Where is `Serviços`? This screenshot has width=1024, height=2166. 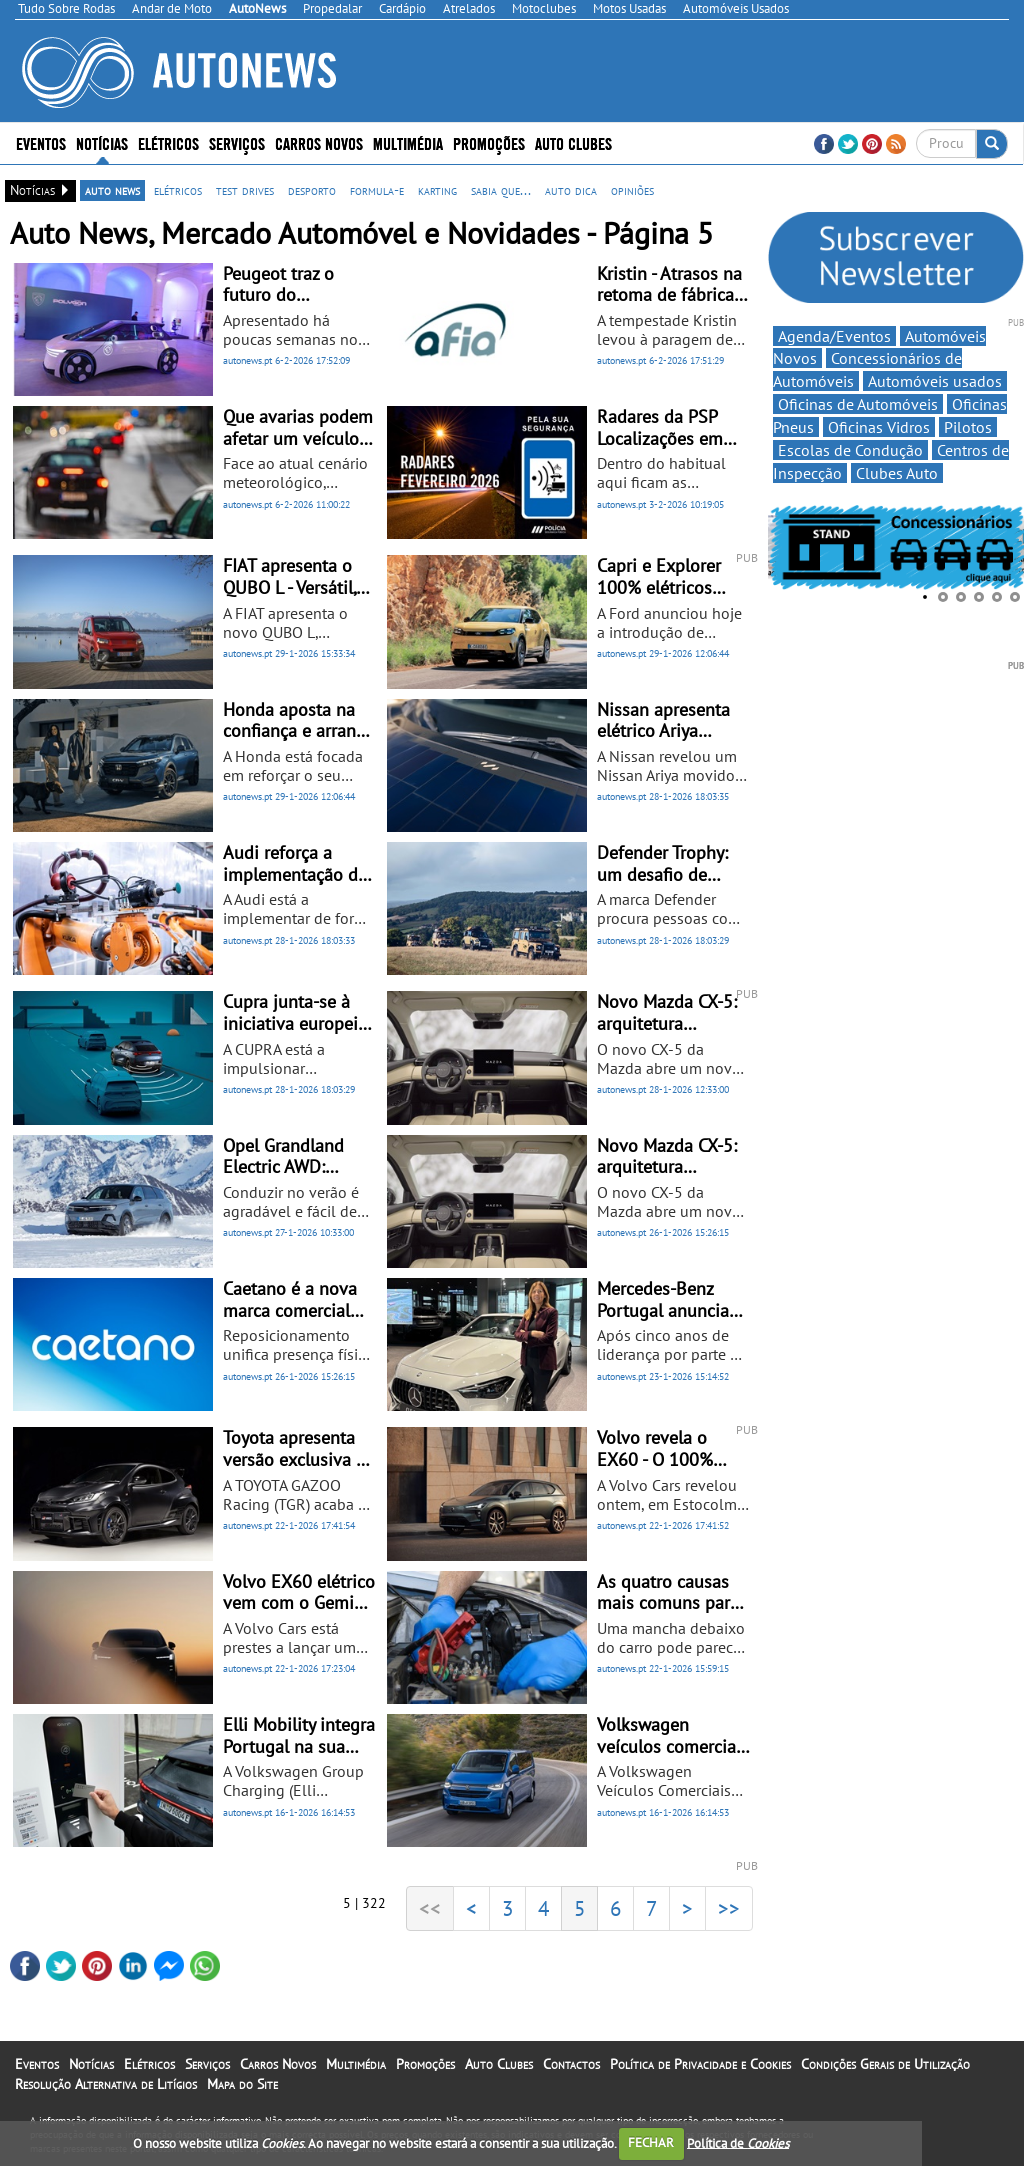 Serviços is located at coordinates (237, 142).